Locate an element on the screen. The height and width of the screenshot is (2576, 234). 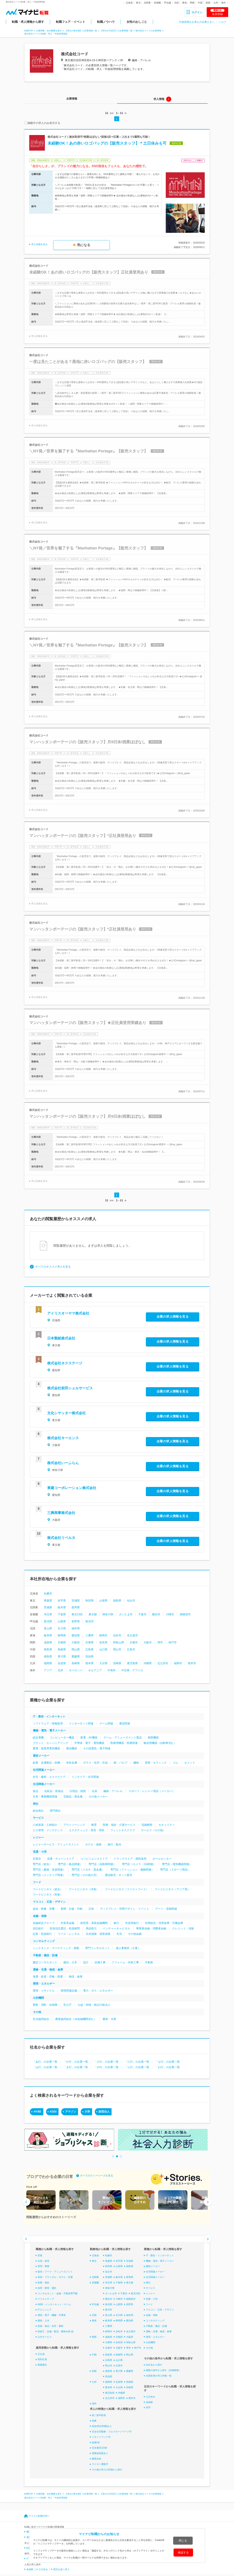
千葉市 is located at coordinates (142, 1614).